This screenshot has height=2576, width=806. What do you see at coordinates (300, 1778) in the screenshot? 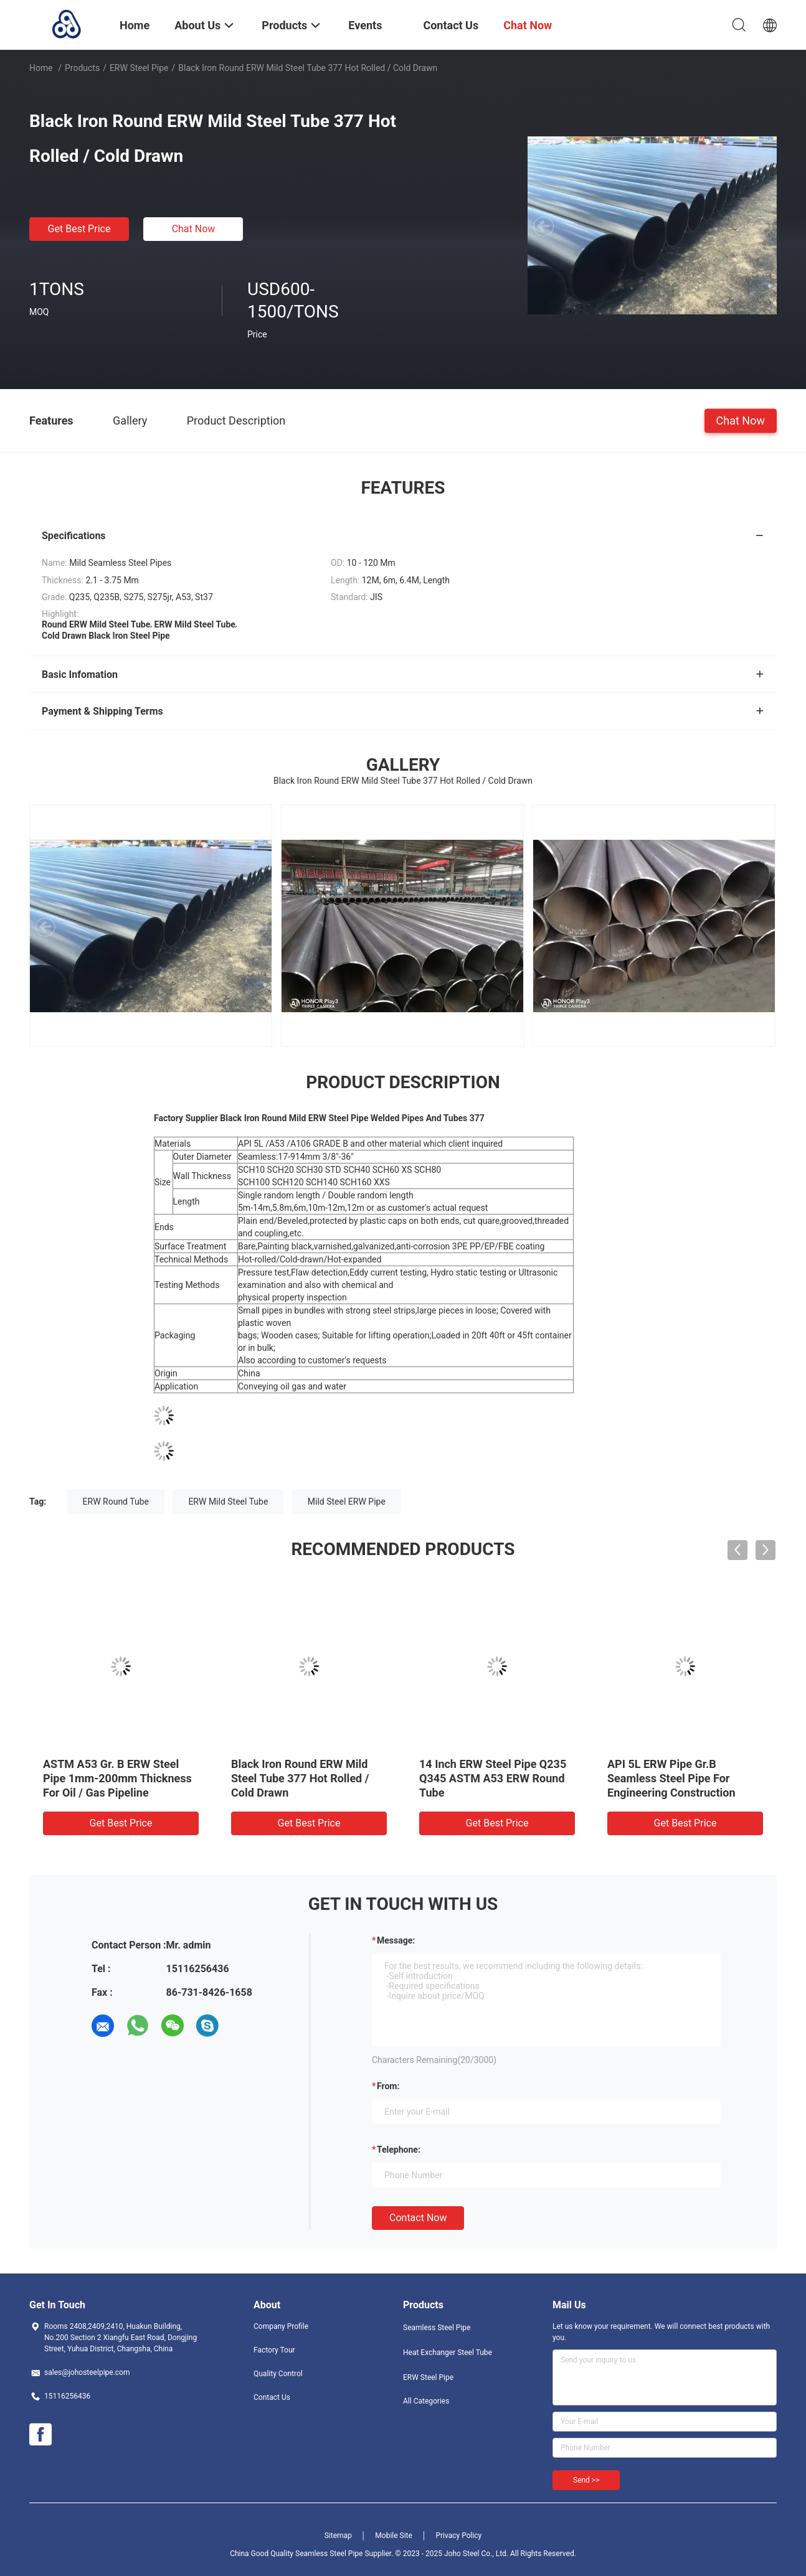
I see `Black Iron Round ERW Mild Steel Tube 377 Hot Rolled / Cold Drawn` at bounding box center [300, 1778].